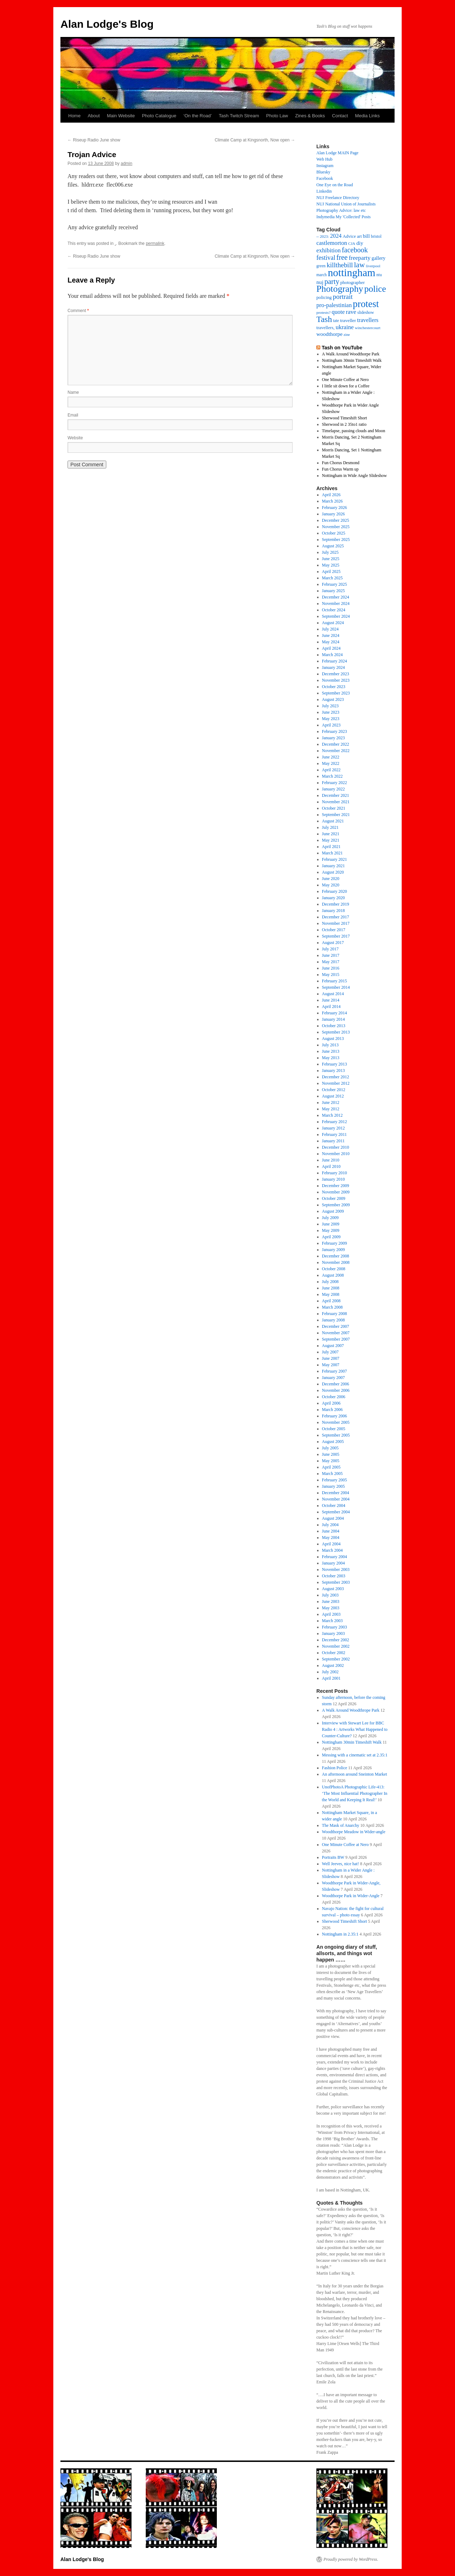 This screenshot has width=455, height=2576. I want to click on August 2024, so click(333, 622).